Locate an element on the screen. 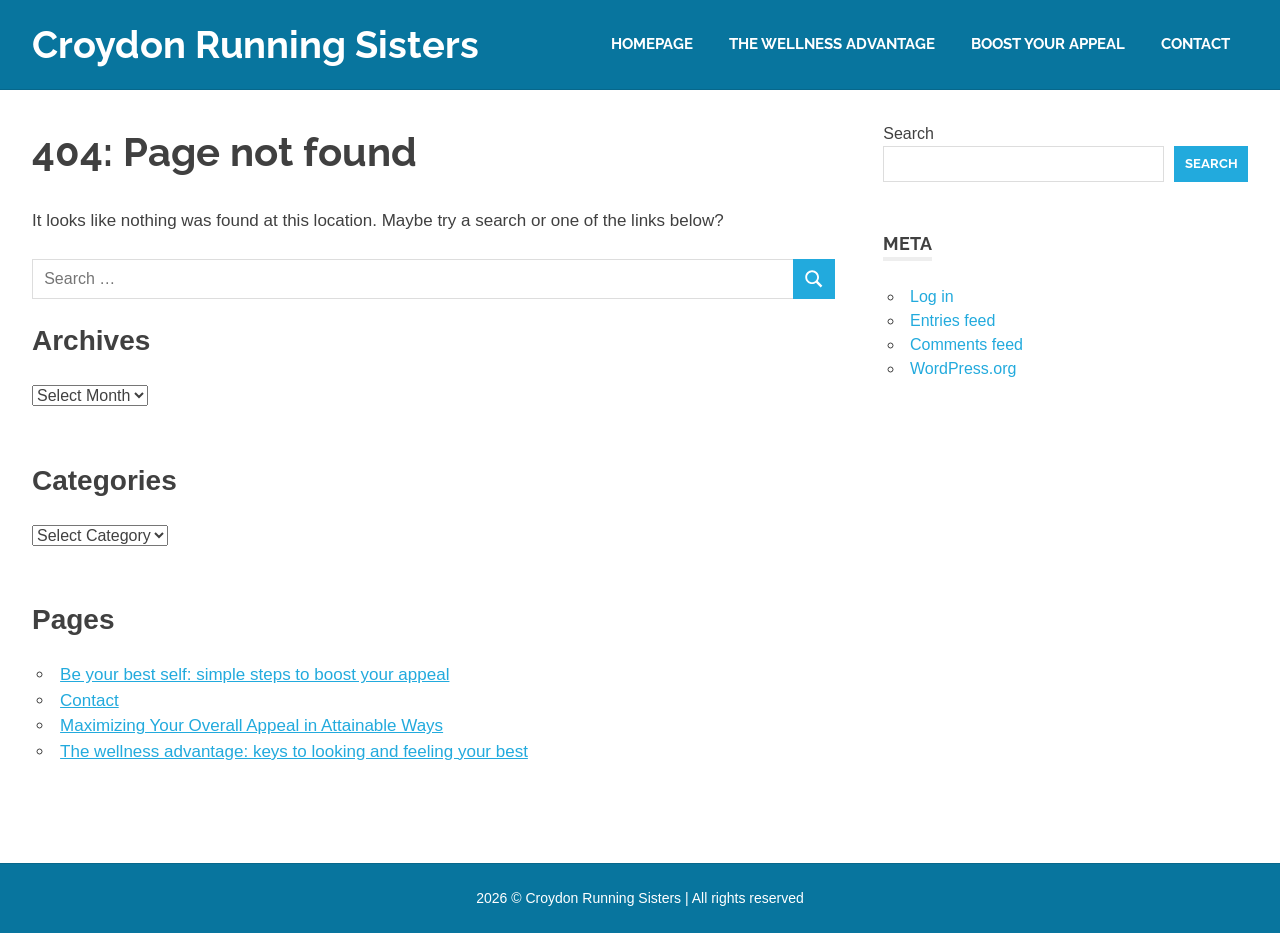 The width and height of the screenshot is (1280, 933). Croydon Running Sisters is located at coordinates (255, 44).